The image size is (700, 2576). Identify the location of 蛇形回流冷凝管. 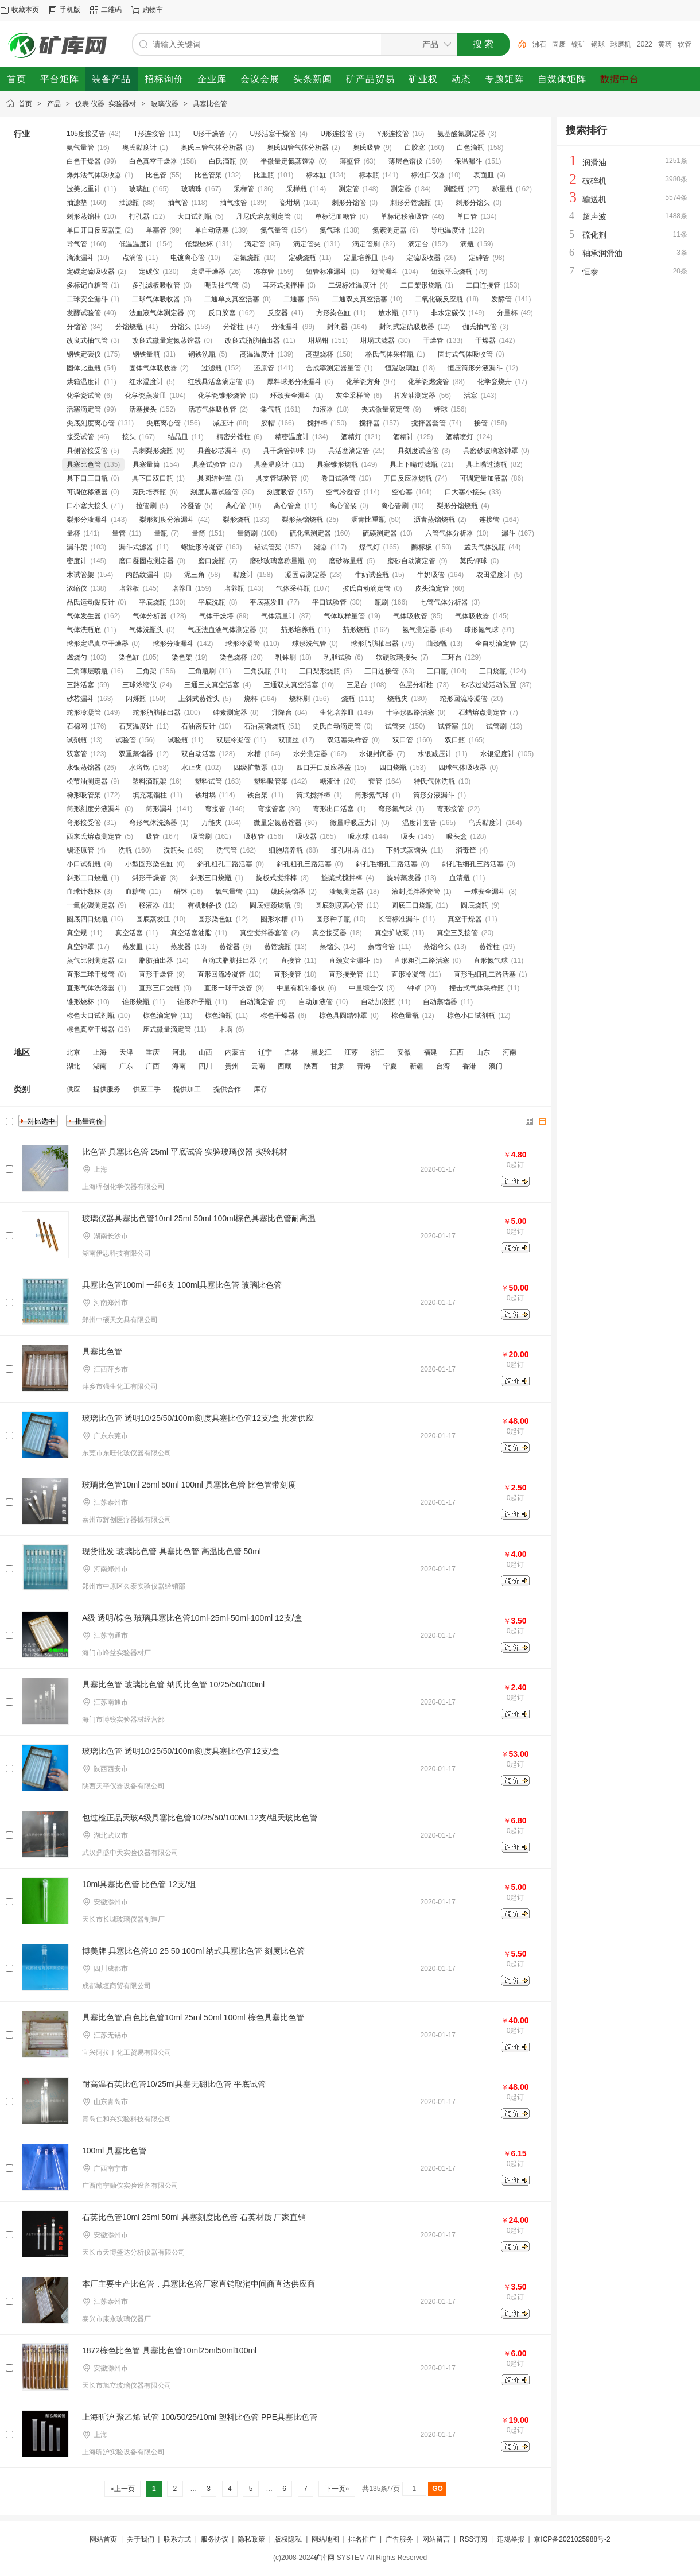
(464, 699).